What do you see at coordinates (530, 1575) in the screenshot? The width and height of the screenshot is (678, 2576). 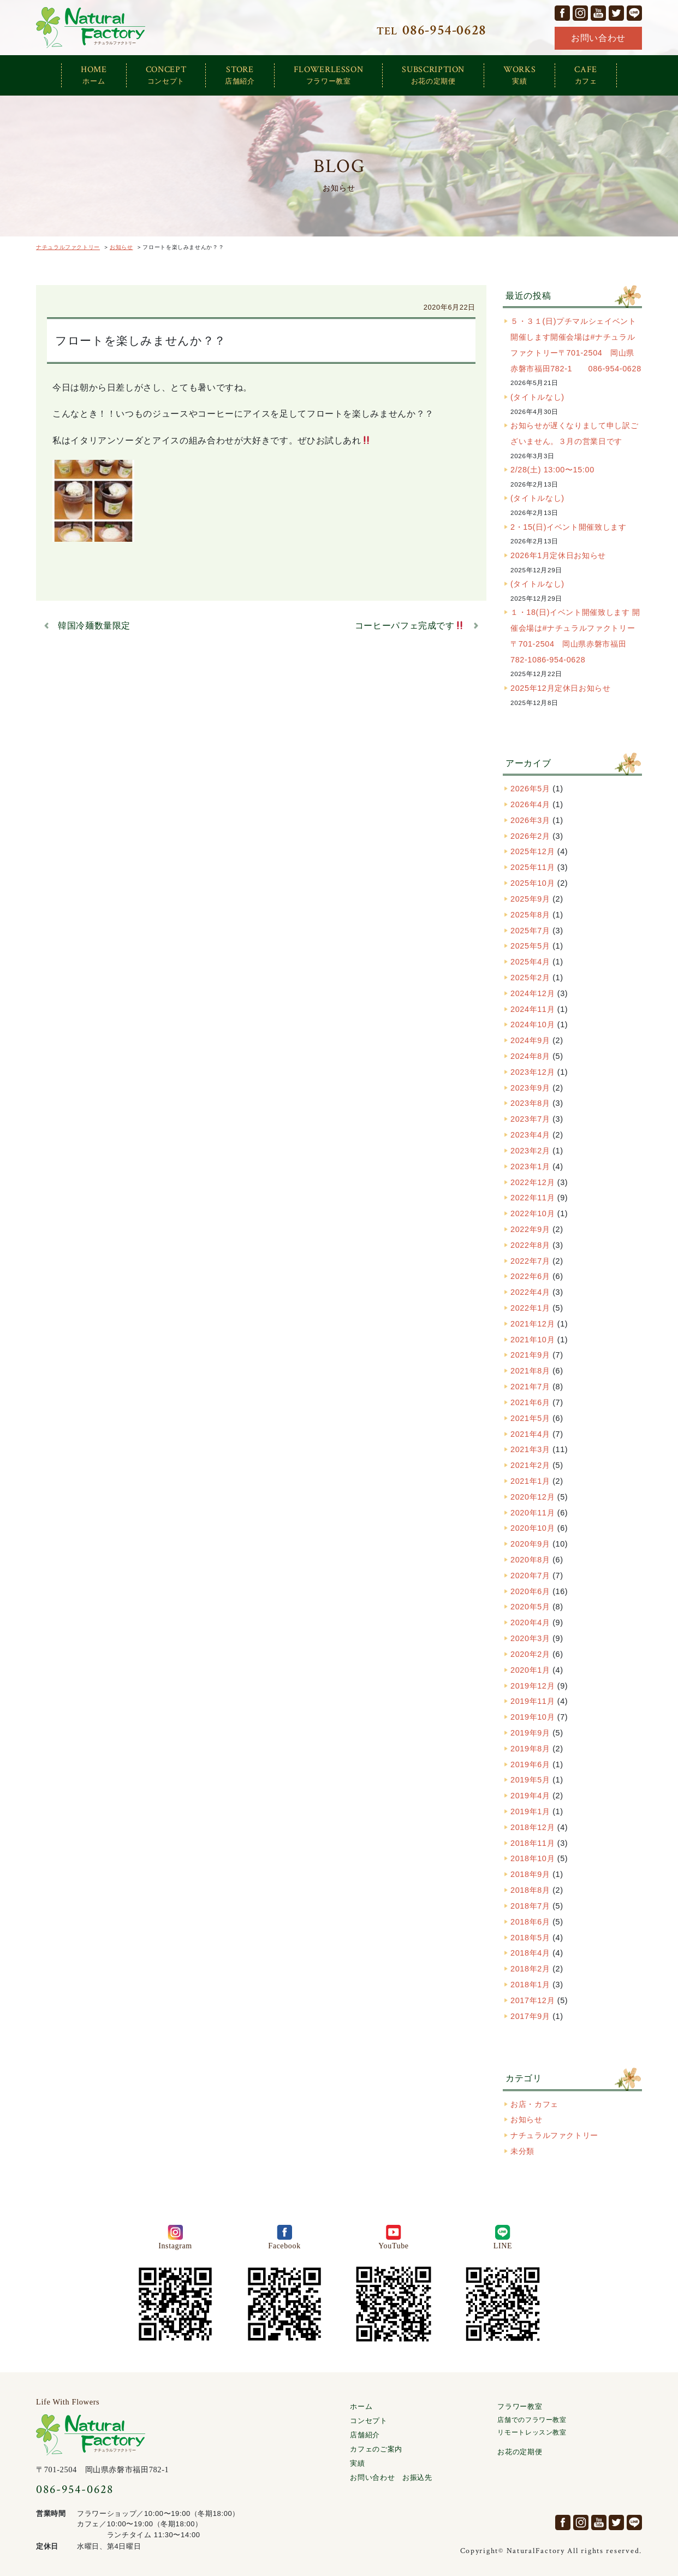 I see `2020年7月` at bounding box center [530, 1575].